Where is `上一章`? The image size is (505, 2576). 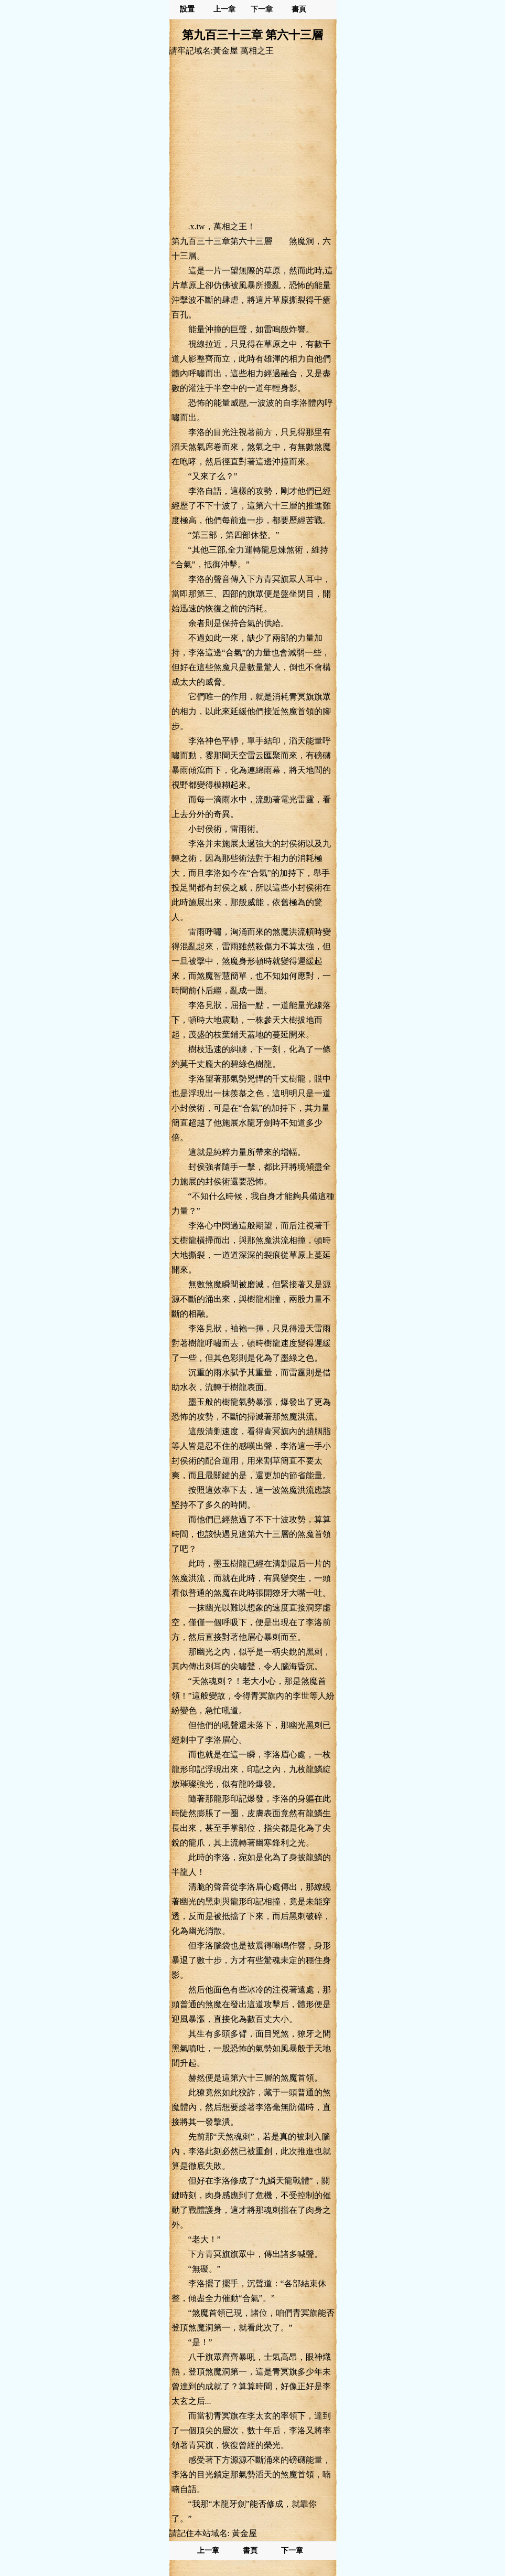
上一章 is located at coordinates (224, 9).